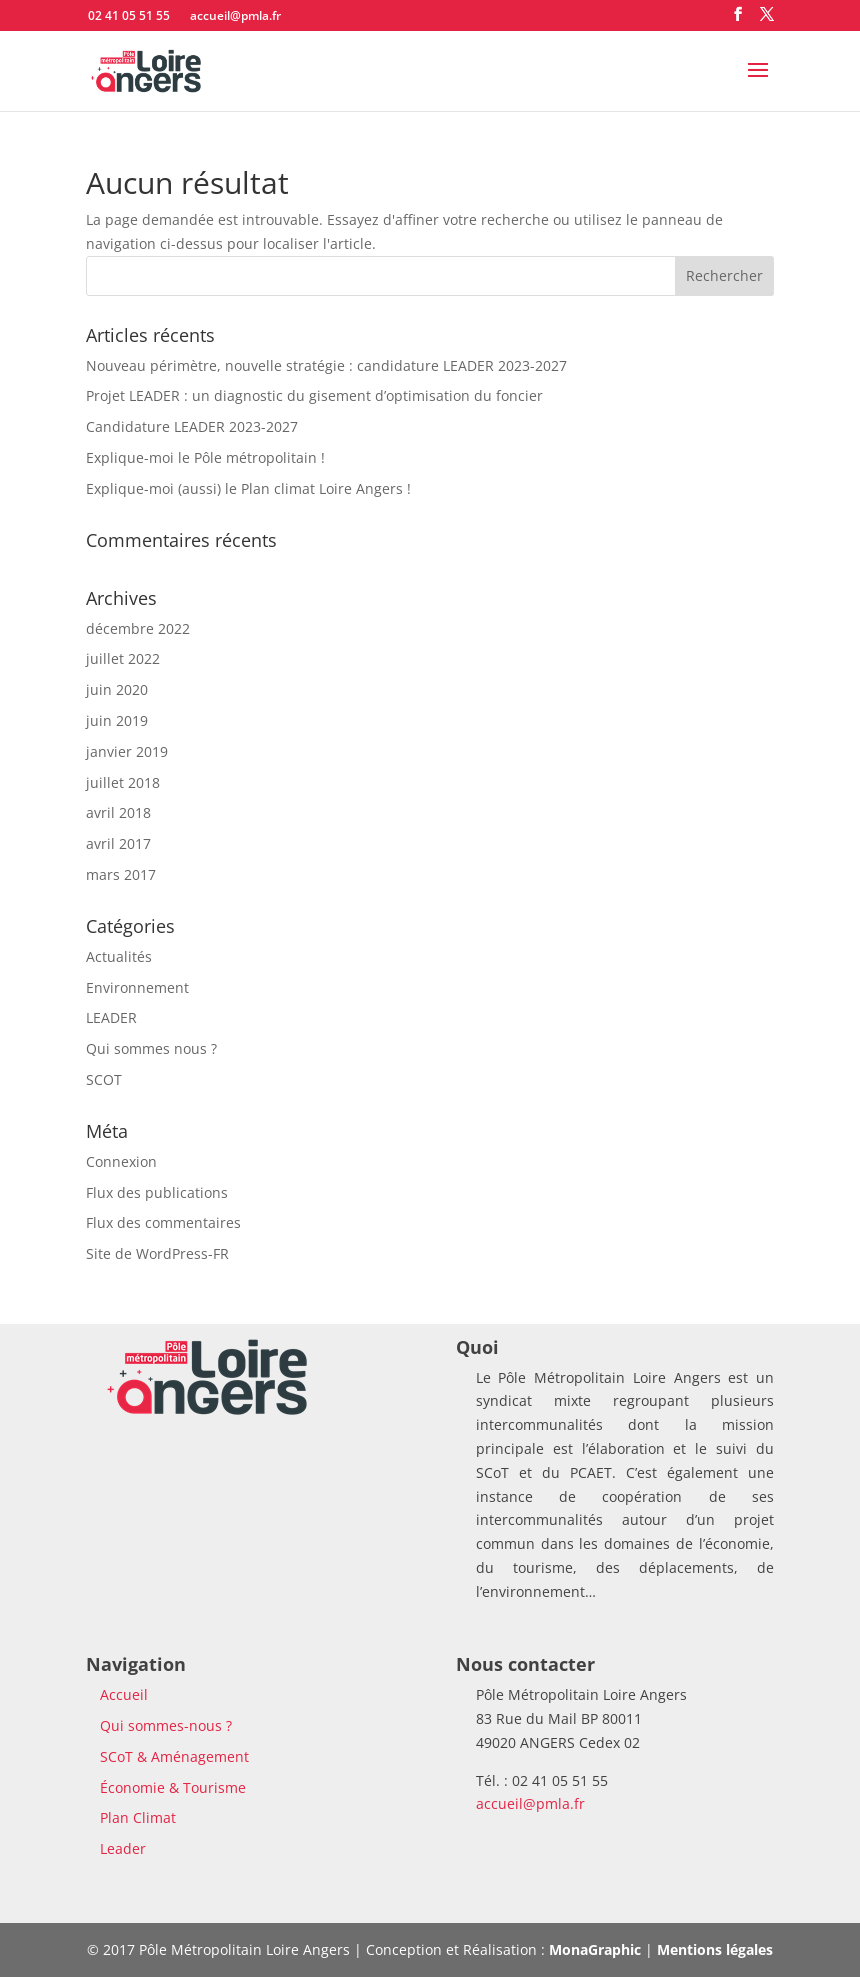 Image resolution: width=860 pixels, height=1977 pixels. Describe the element at coordinates (118, 843) in the screenshot. I see `avril 2017` at that location.